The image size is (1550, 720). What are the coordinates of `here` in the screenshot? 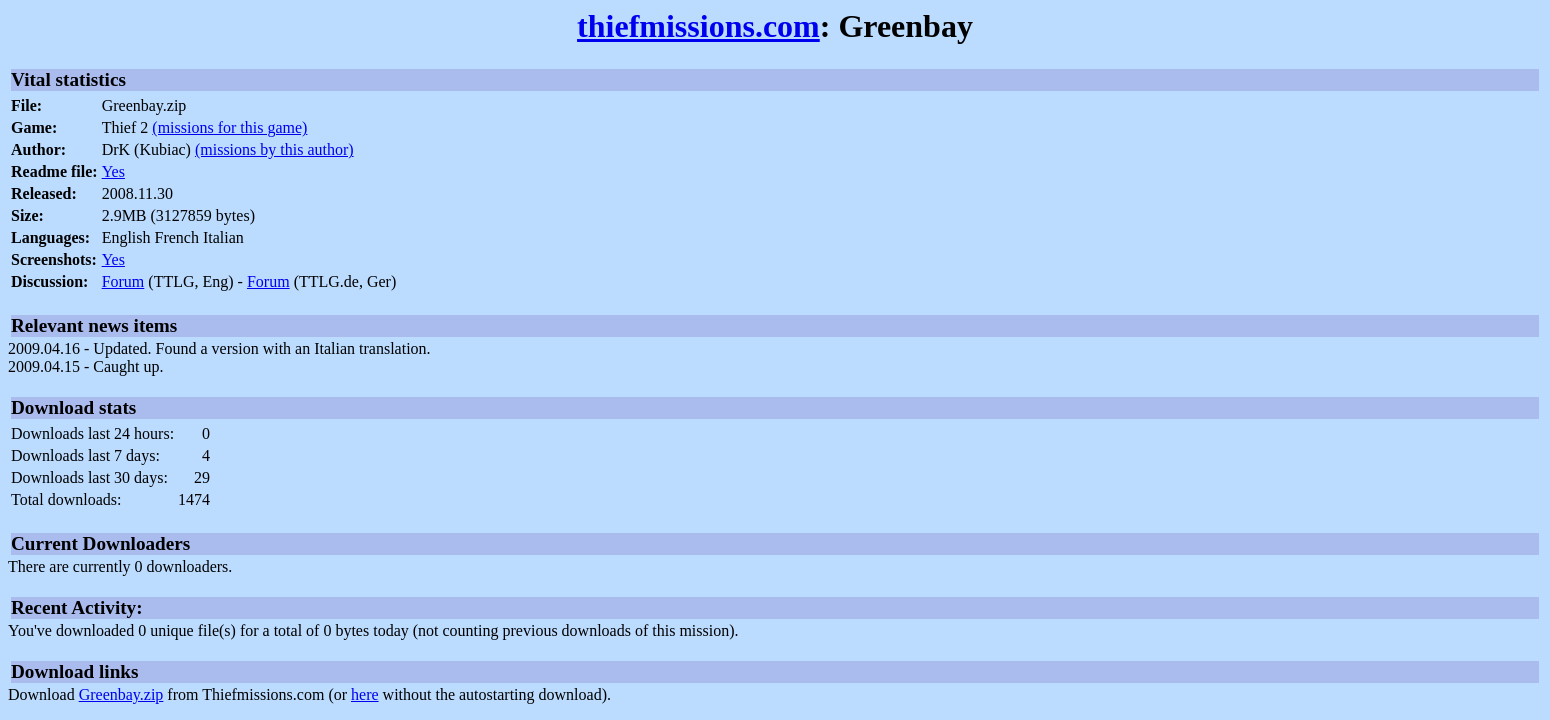 It's located at (365, 694).